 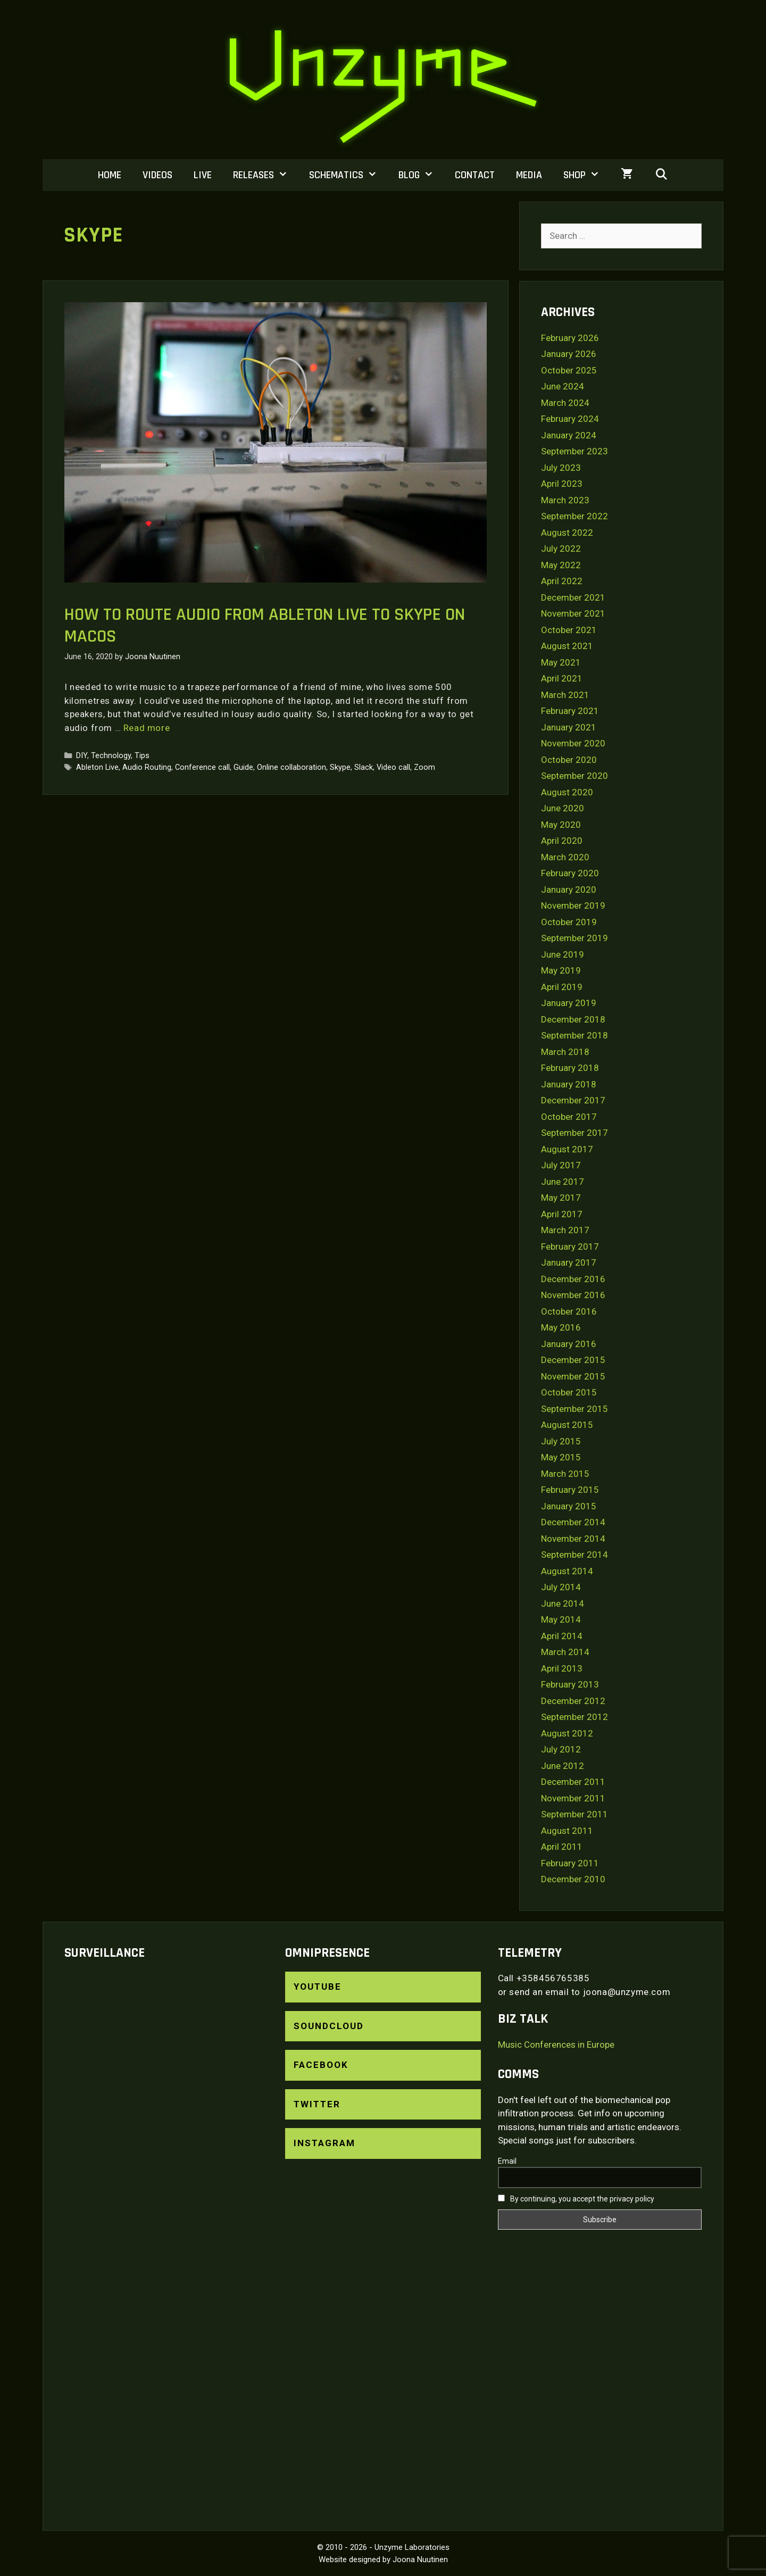 What do you see at coordinates (567, 532) in the screenshot?
I see `August 2022` at bounding box center [567, 532].